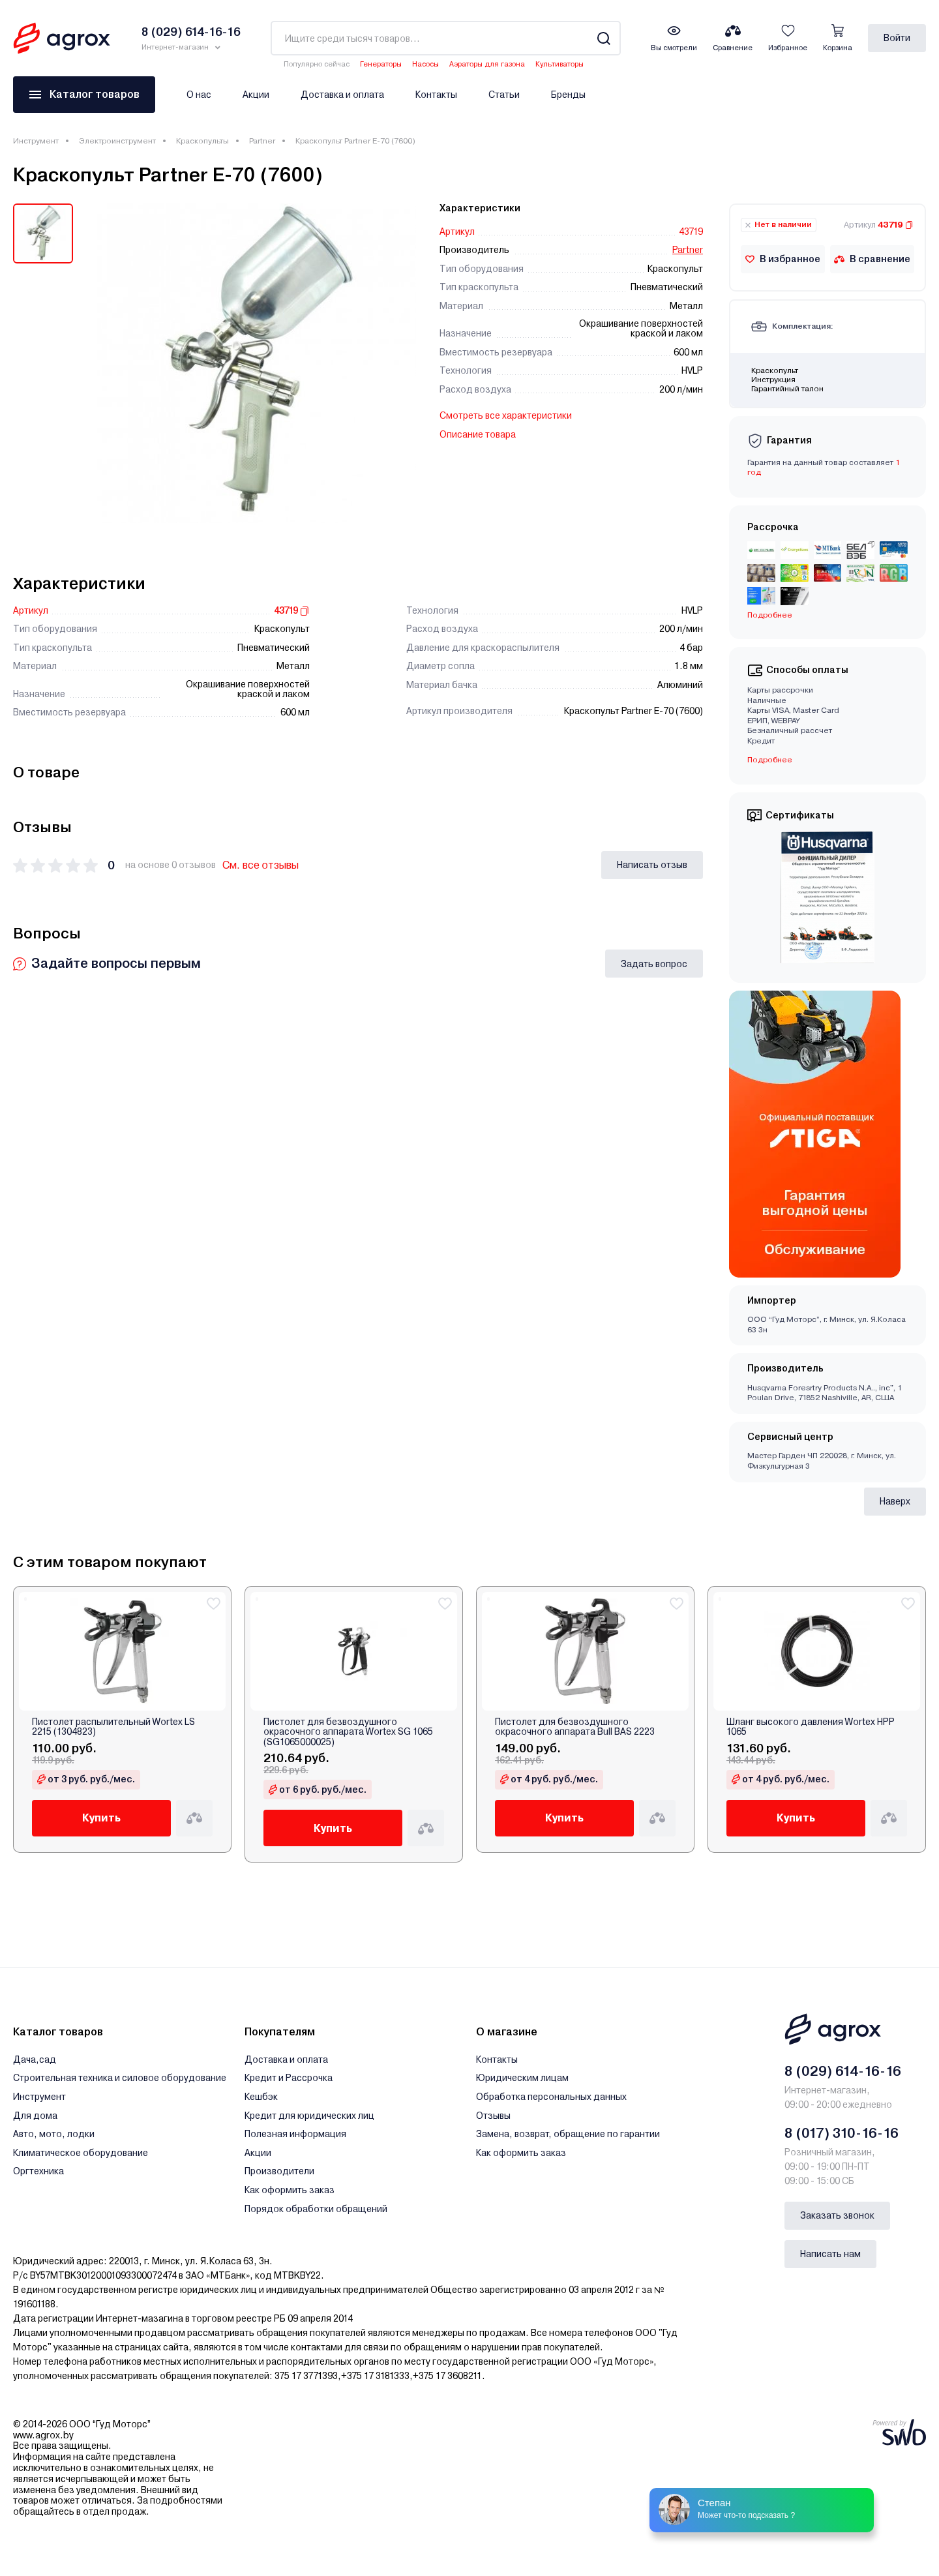  What do you see at coordinates (895, 1501) in the screenshot?
I see `Наверх` at bounding box center [895, 1501].